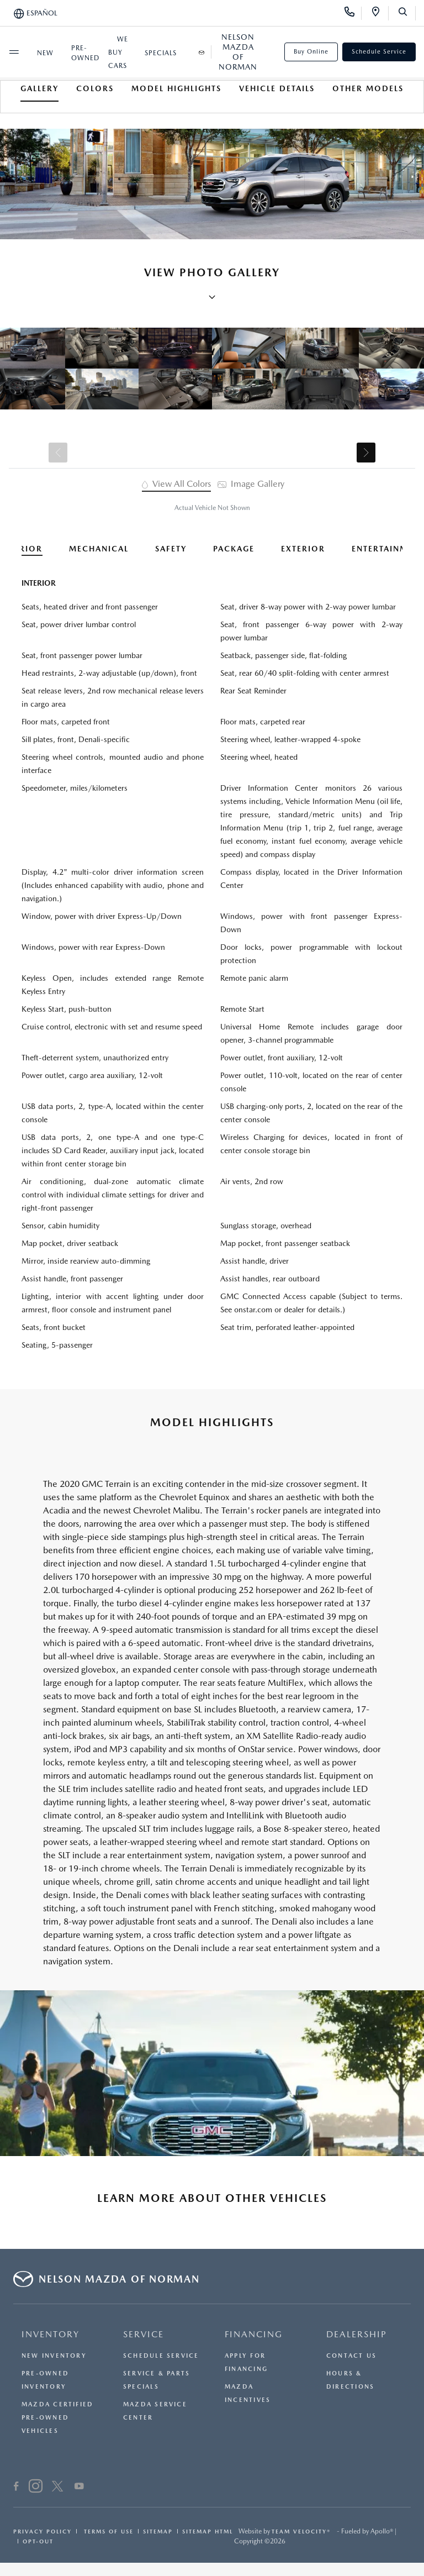 The height and width of the screenshot is (2576, 424). Describe the element at coordinates (51, 2334) in the screenshot. I see `INVENTORY` at that location.